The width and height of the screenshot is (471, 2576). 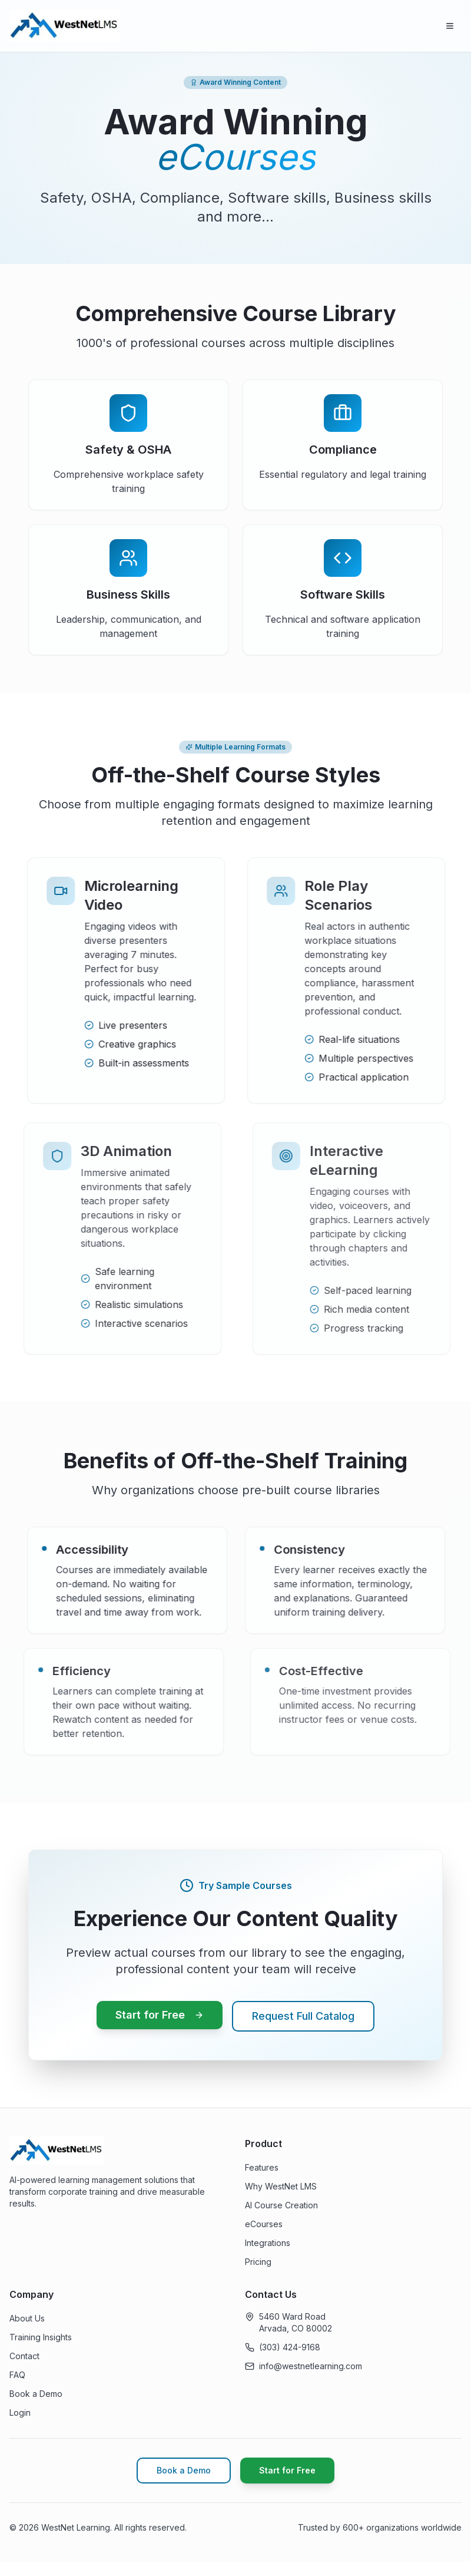 I want to click on About Us, so click(x=27, y=2318).